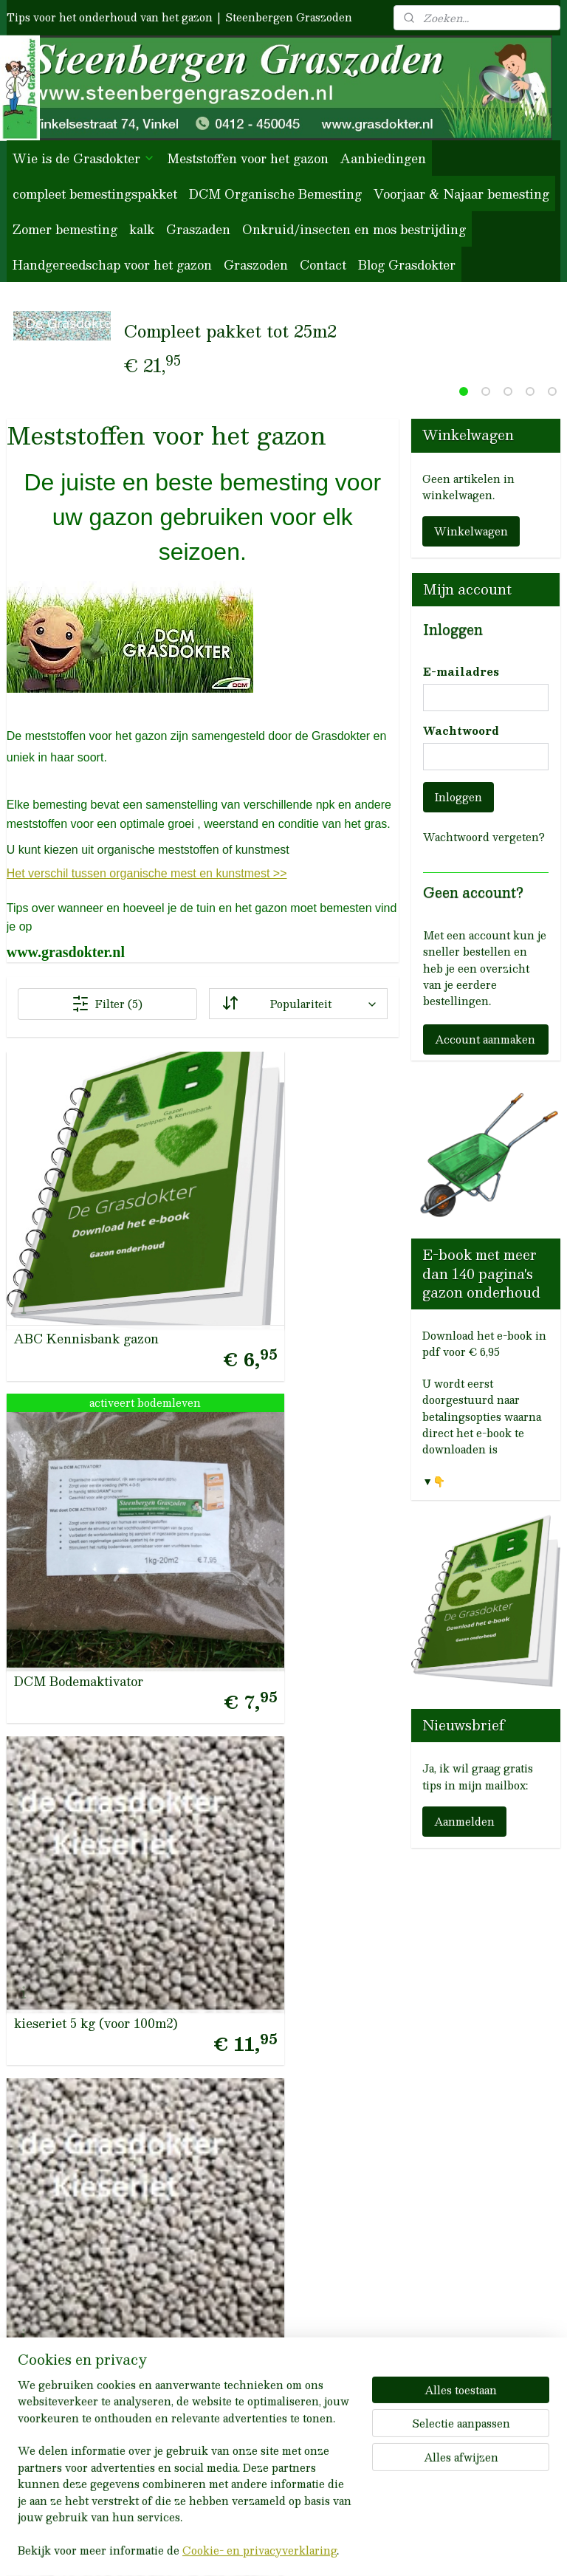 The height and width of the screenshot is (2576, 567). Describe the element at coordinates (264, 2030) in the screenshot. I see `Betaling en verzenden` at that location.